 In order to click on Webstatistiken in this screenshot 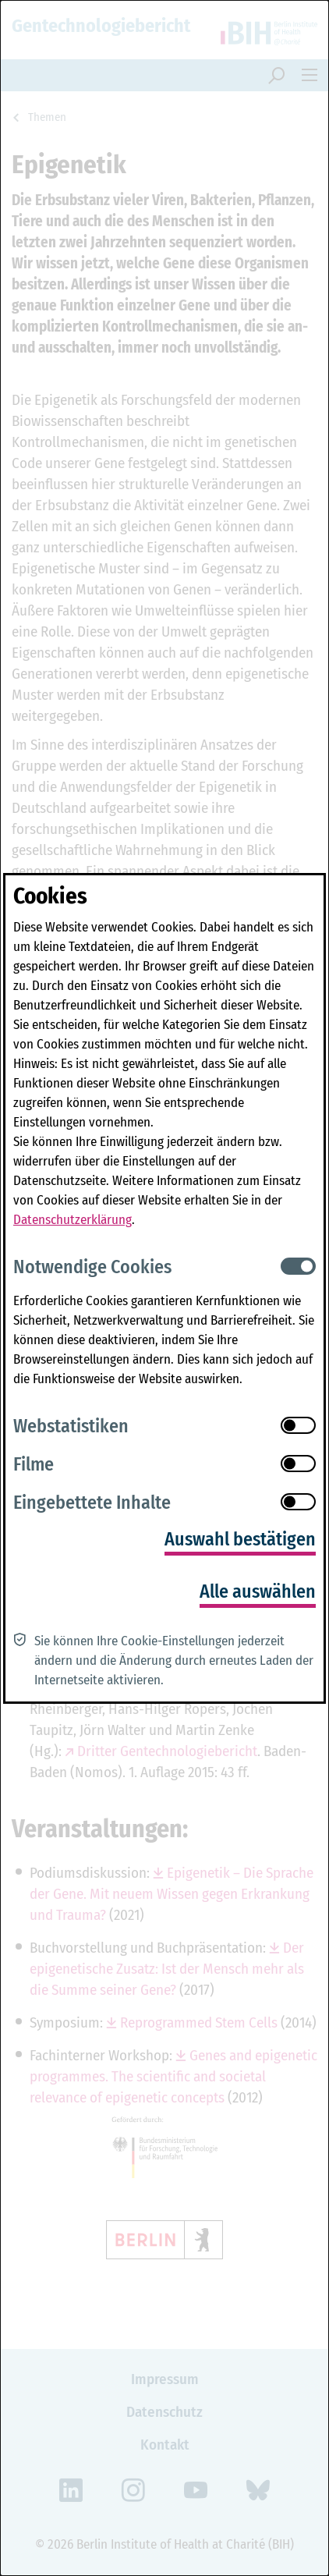, I will do `click(71, 1426)`.